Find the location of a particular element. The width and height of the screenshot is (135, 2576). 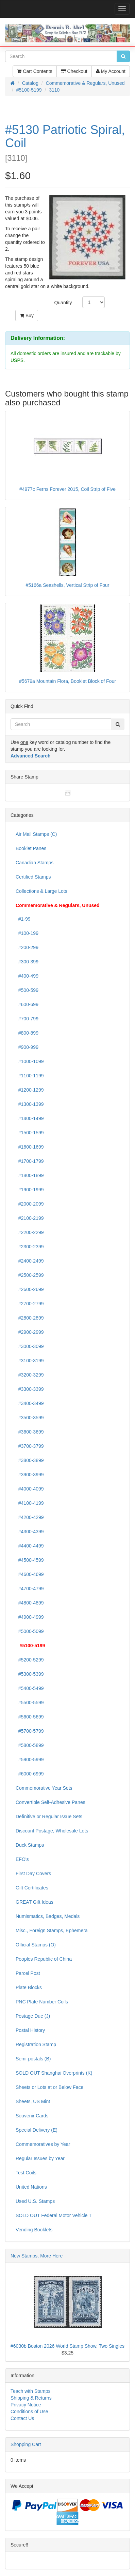

Parcel Post is located at coordinates (28, 1973).